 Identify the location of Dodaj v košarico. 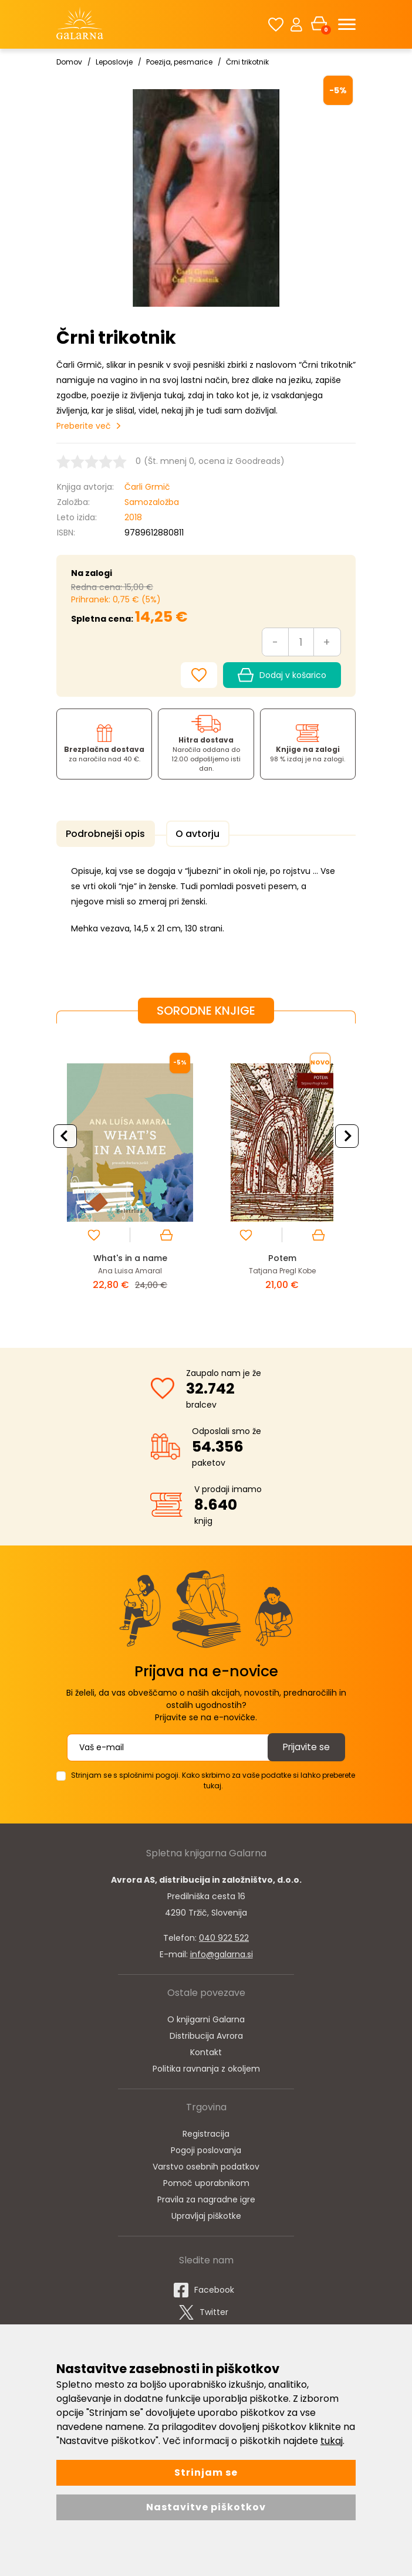
(282, 675).